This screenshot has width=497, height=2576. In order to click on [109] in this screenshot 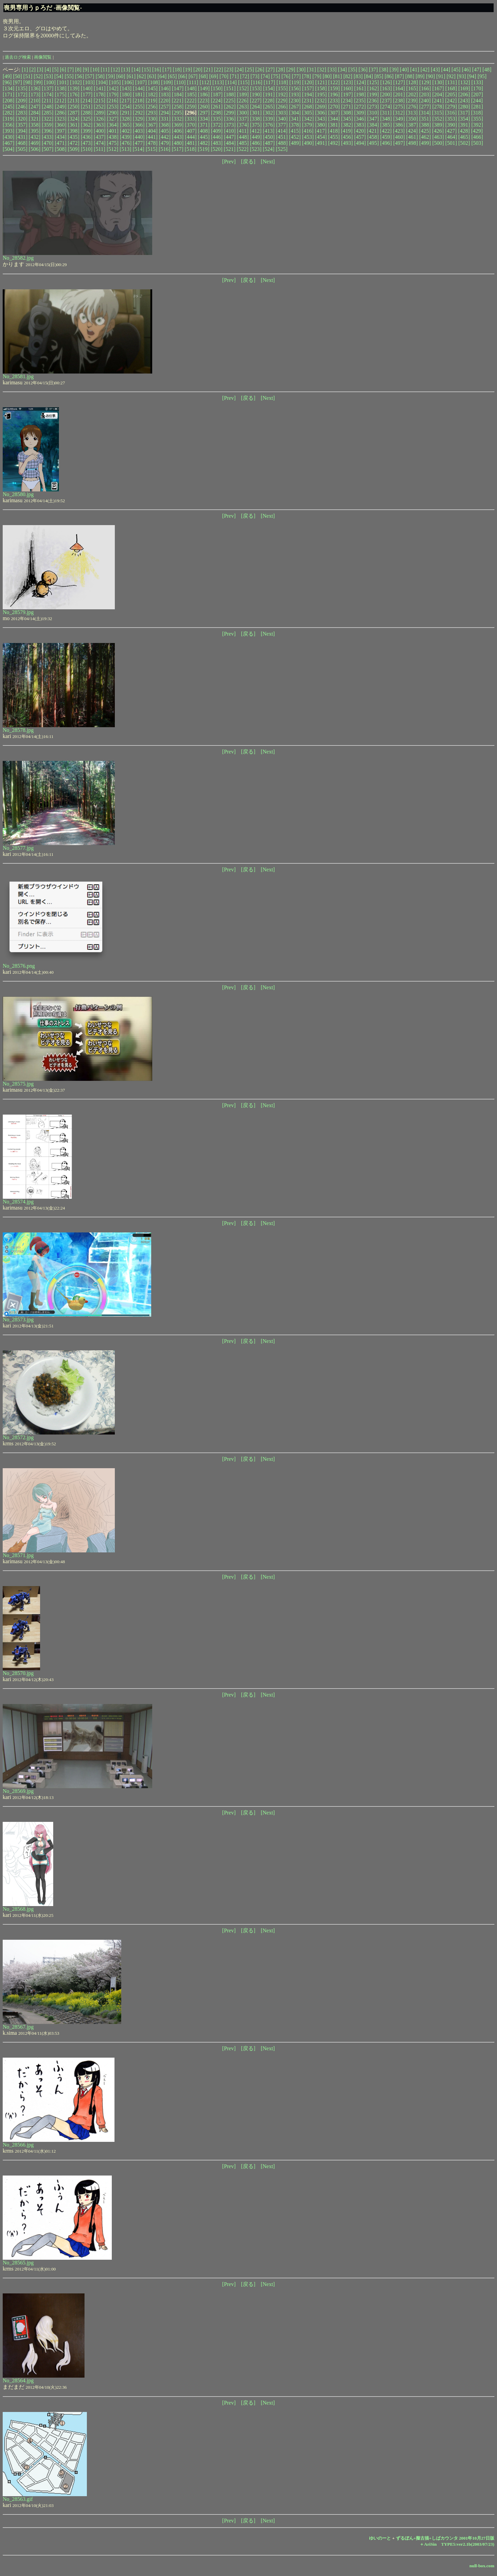, I will do `click(167, 82)`.